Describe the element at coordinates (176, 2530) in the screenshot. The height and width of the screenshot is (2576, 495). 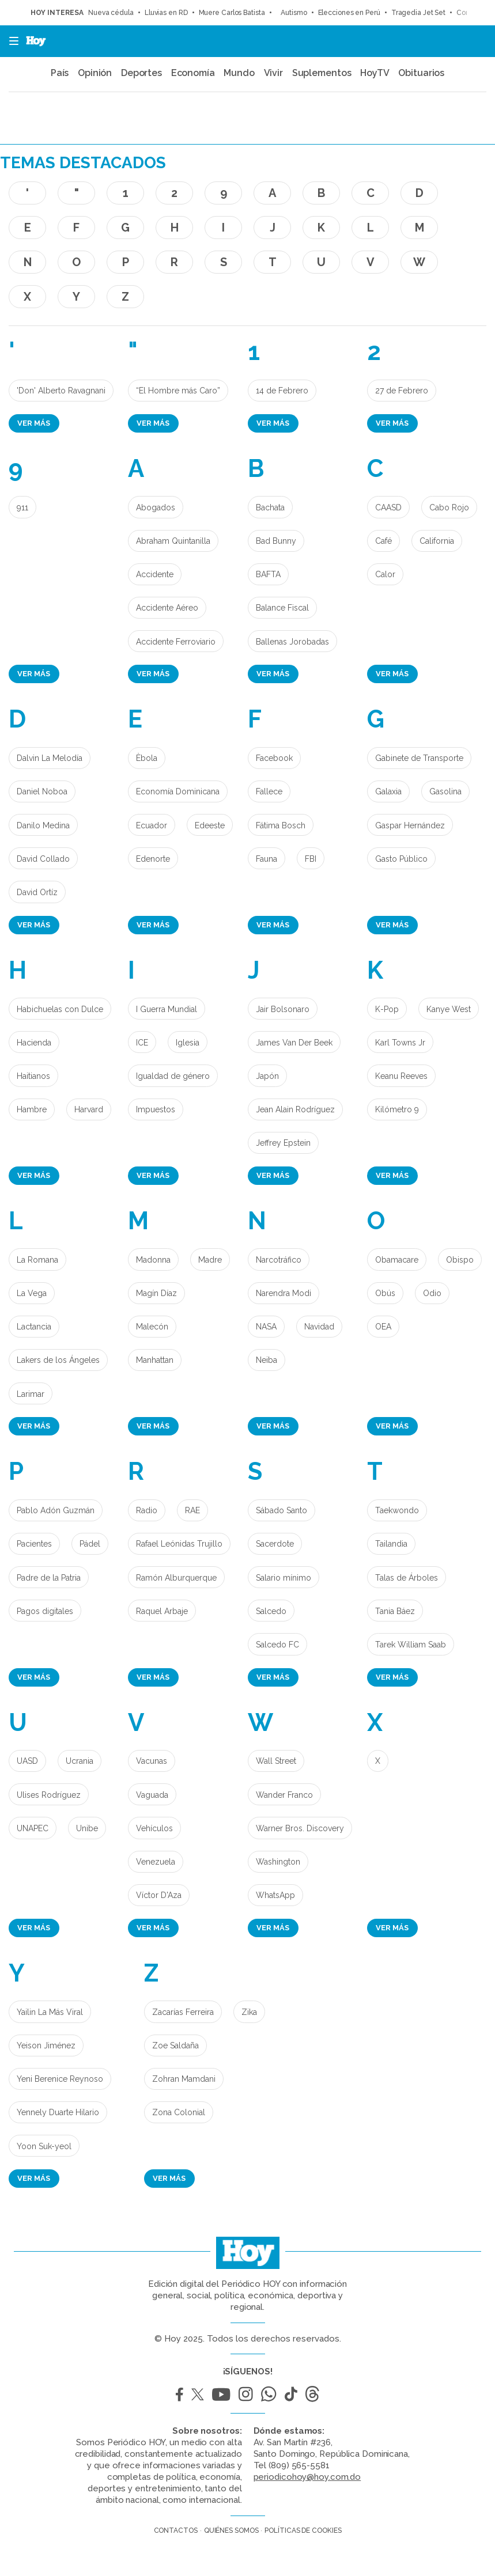
I see `Contactos` at that location.